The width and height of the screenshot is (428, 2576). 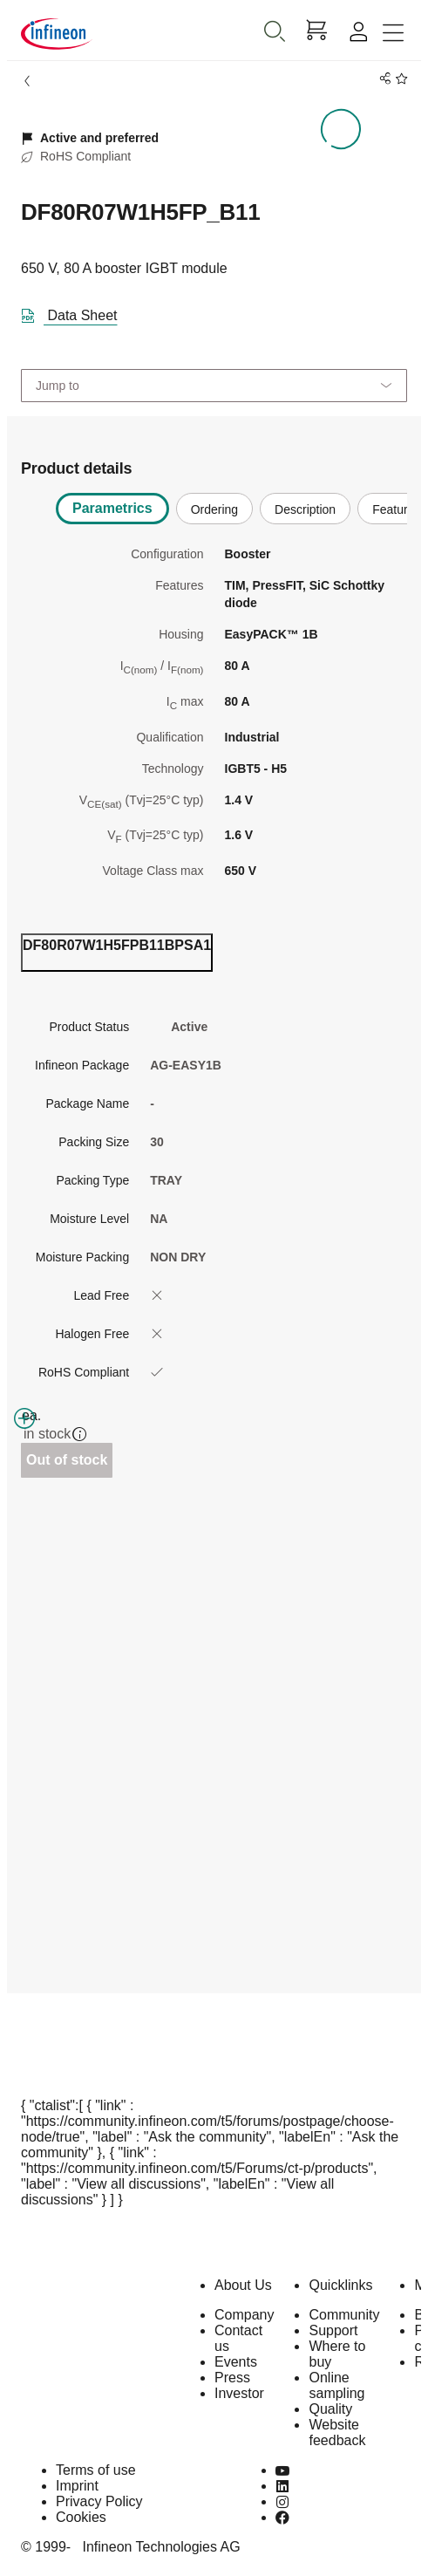 I want to click on Website feedback, so click(x=337, y=2432).